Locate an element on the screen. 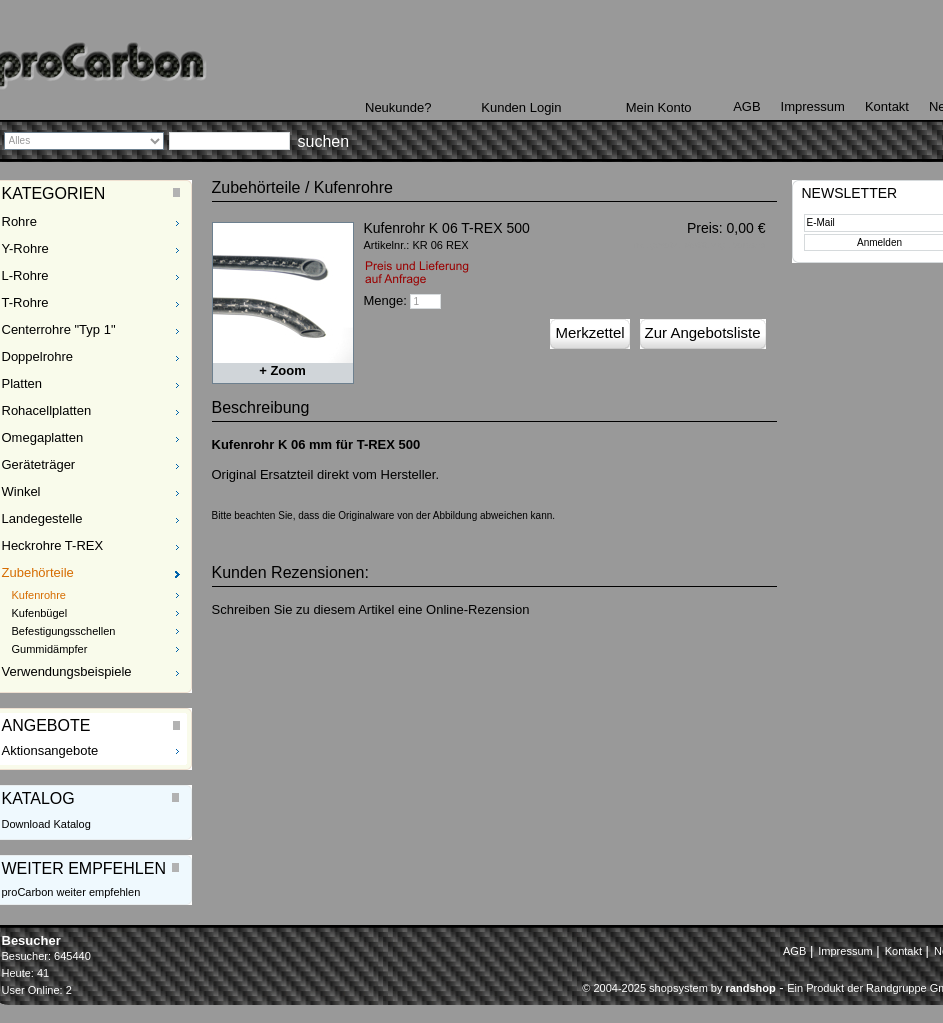 The image size is (943, 1023). Merkzettel is located at coordinates (589, 332).